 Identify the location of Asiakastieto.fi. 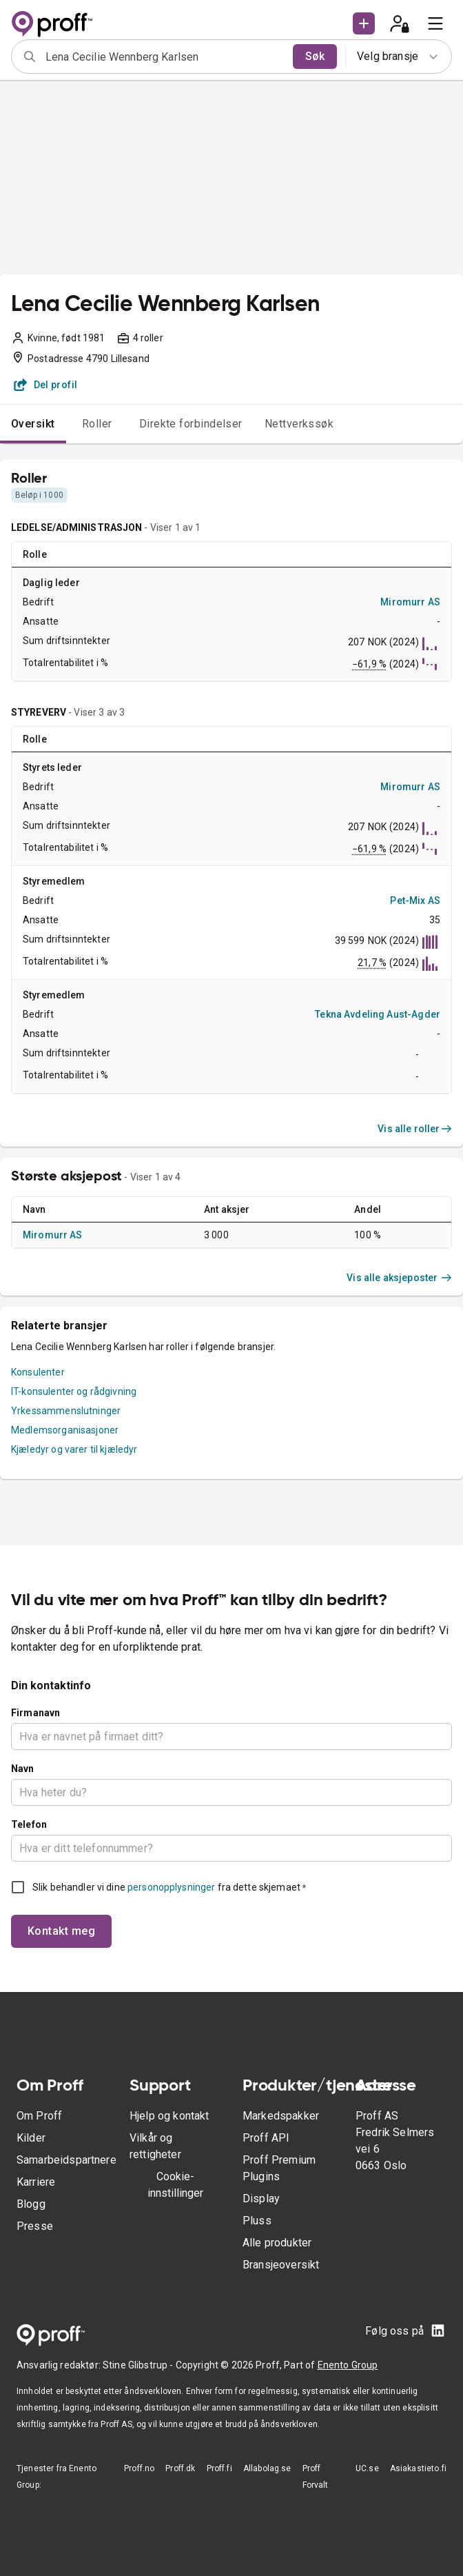
(418, 2468).